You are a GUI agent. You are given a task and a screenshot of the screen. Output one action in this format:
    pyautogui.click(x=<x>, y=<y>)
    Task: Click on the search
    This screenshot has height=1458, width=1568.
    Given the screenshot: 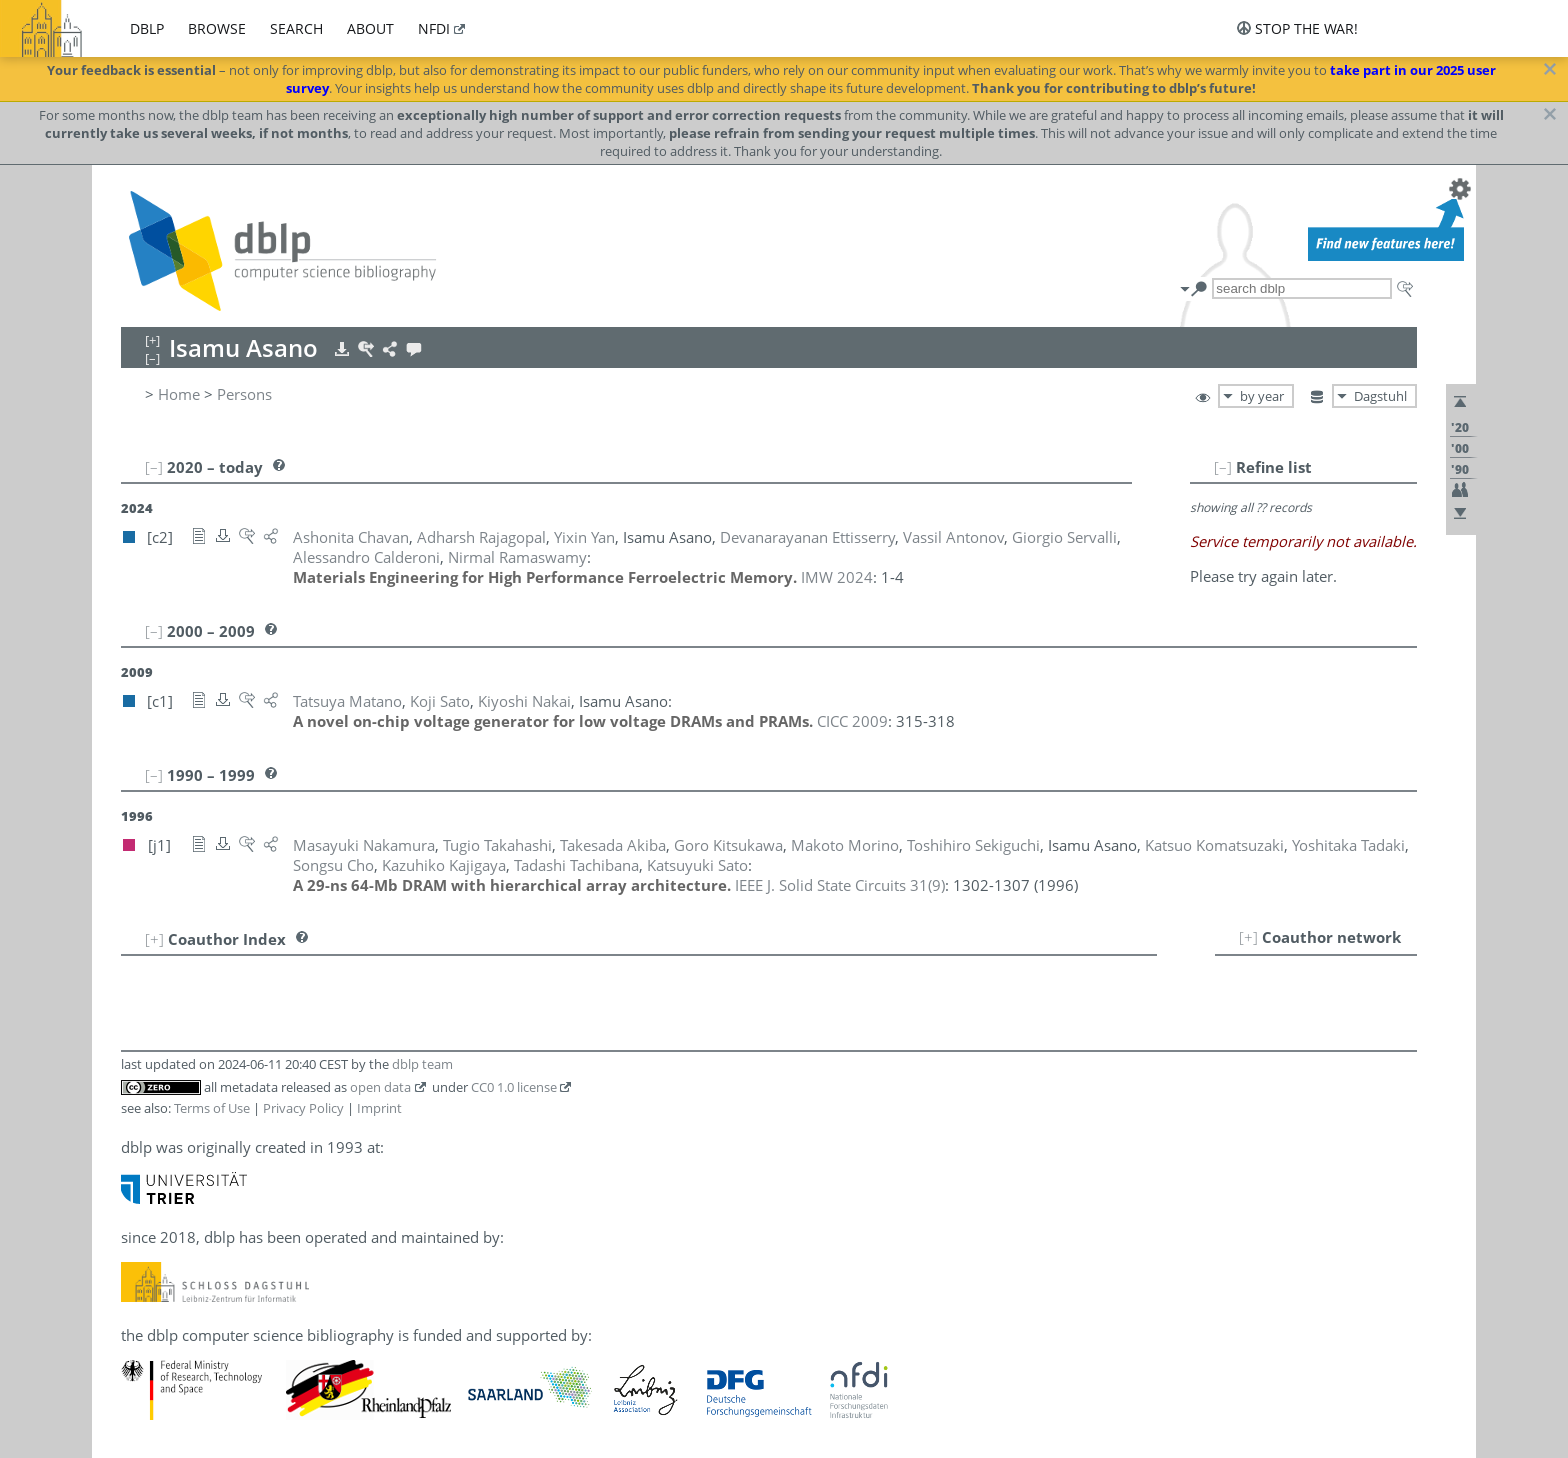 What is the action you would take?
    pyautogui.click(x=296, y=28)
    